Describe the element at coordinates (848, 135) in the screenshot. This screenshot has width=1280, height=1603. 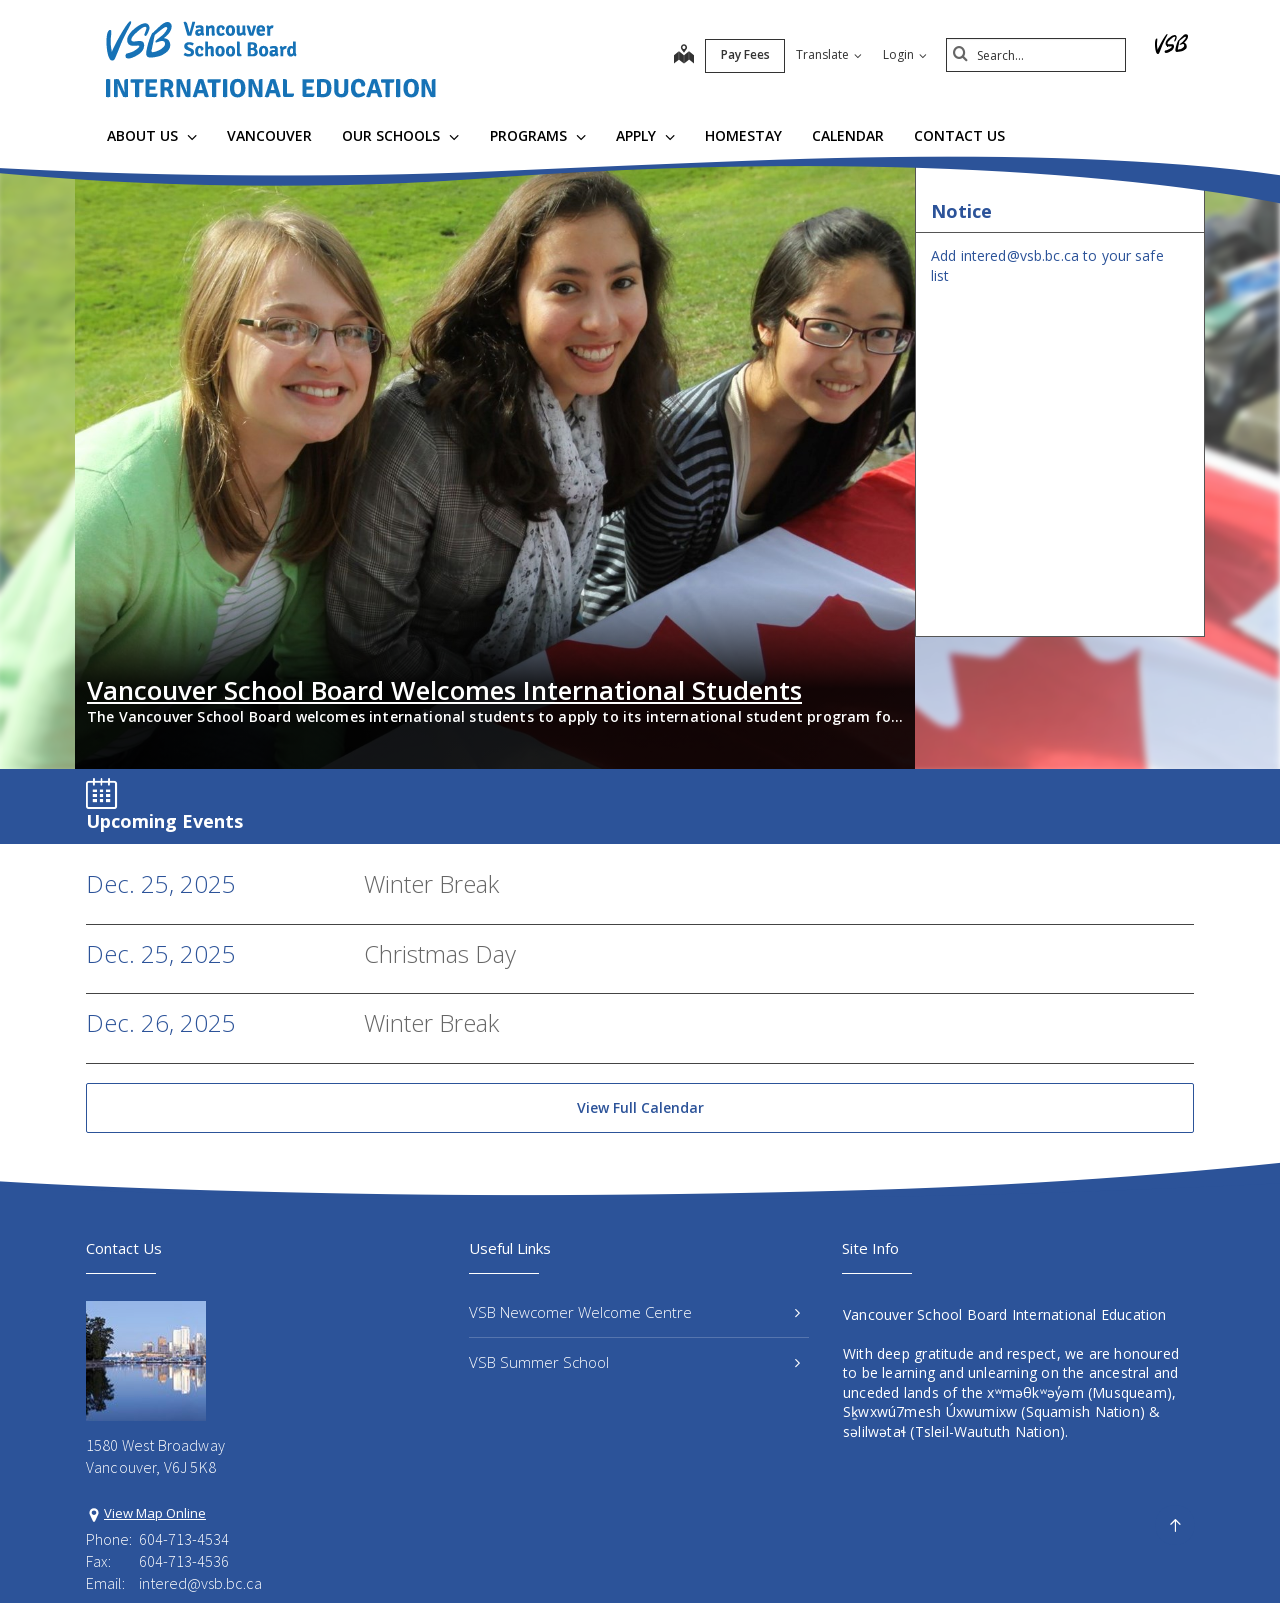
I see `Calendar` at that location.